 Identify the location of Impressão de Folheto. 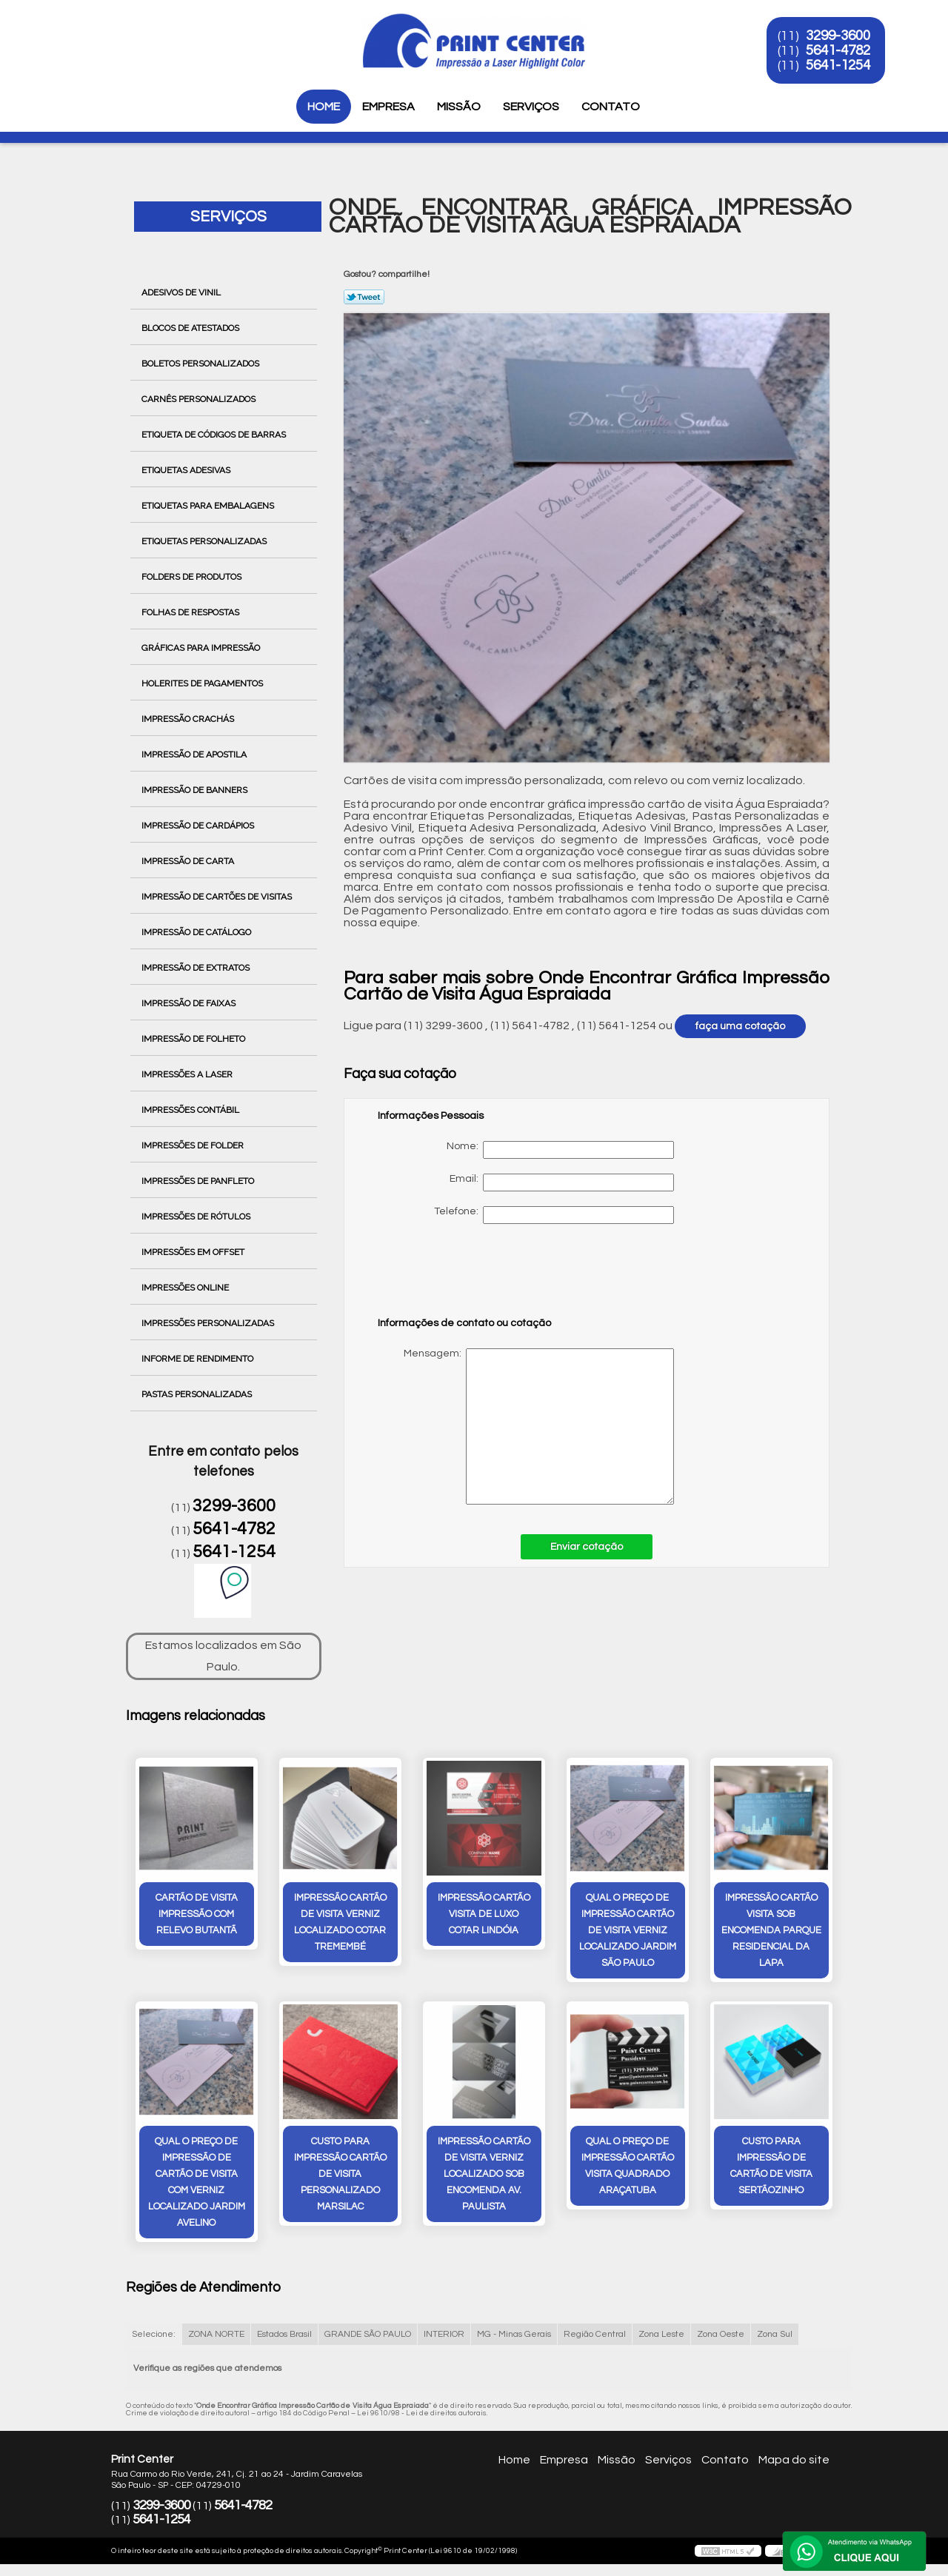
(194, 1039).